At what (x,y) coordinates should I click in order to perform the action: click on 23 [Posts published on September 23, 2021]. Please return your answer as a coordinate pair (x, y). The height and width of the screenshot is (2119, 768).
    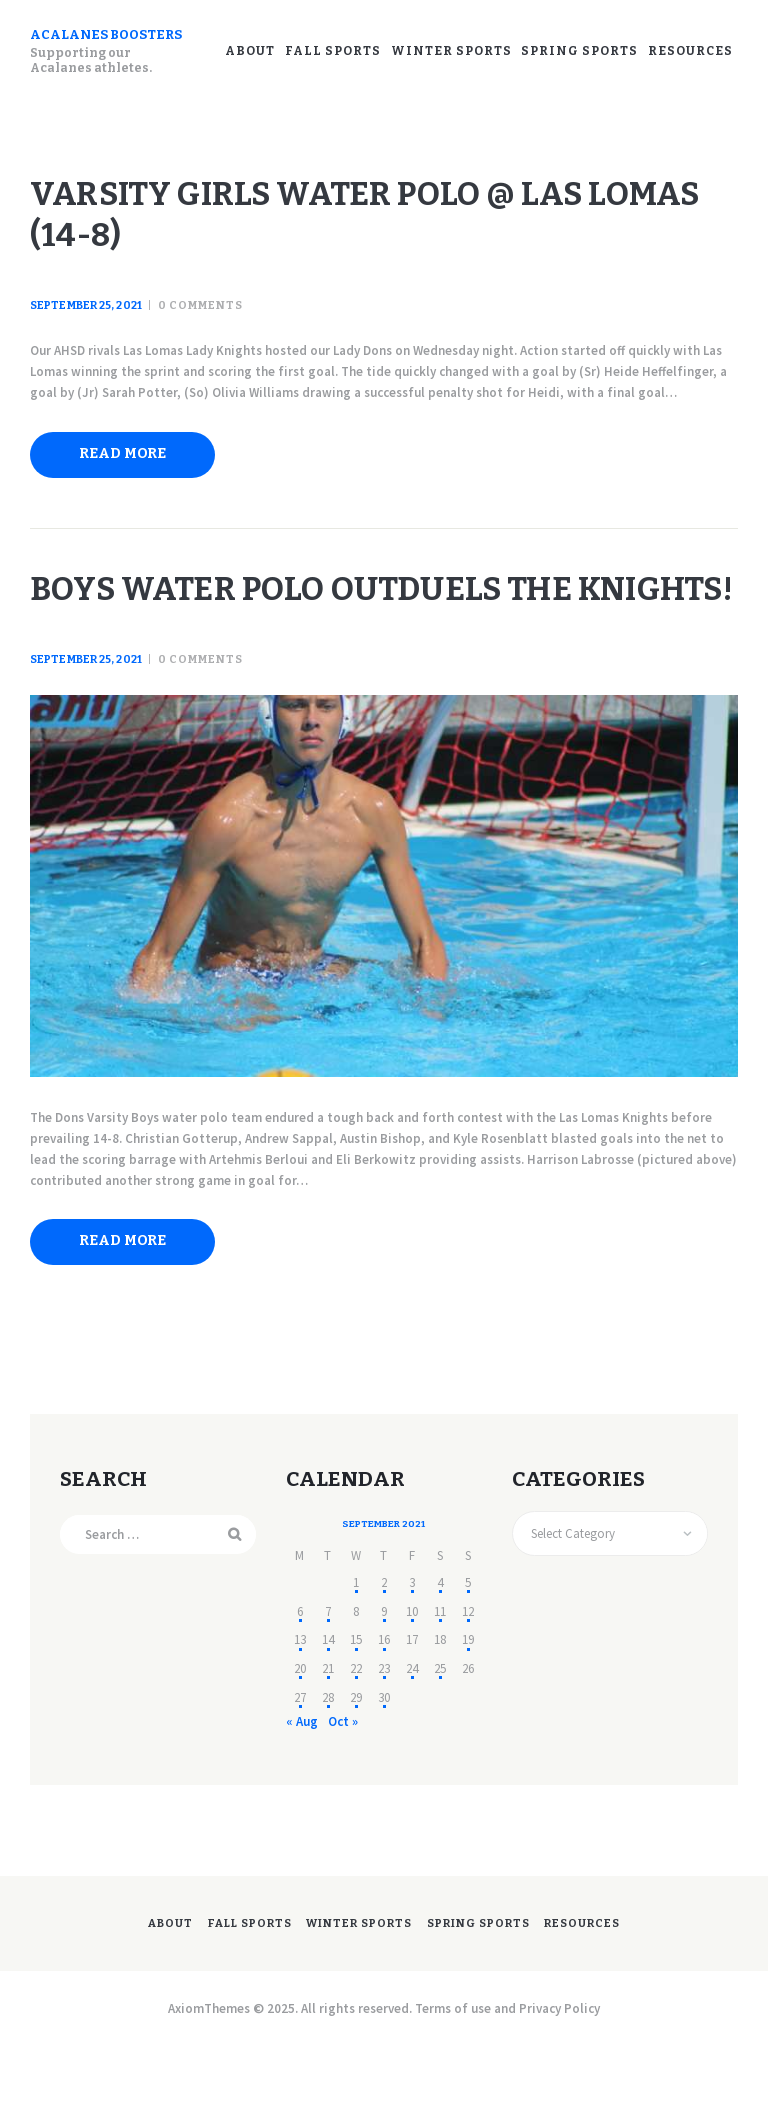
    Looking at the image, I should click on (384, 1740).